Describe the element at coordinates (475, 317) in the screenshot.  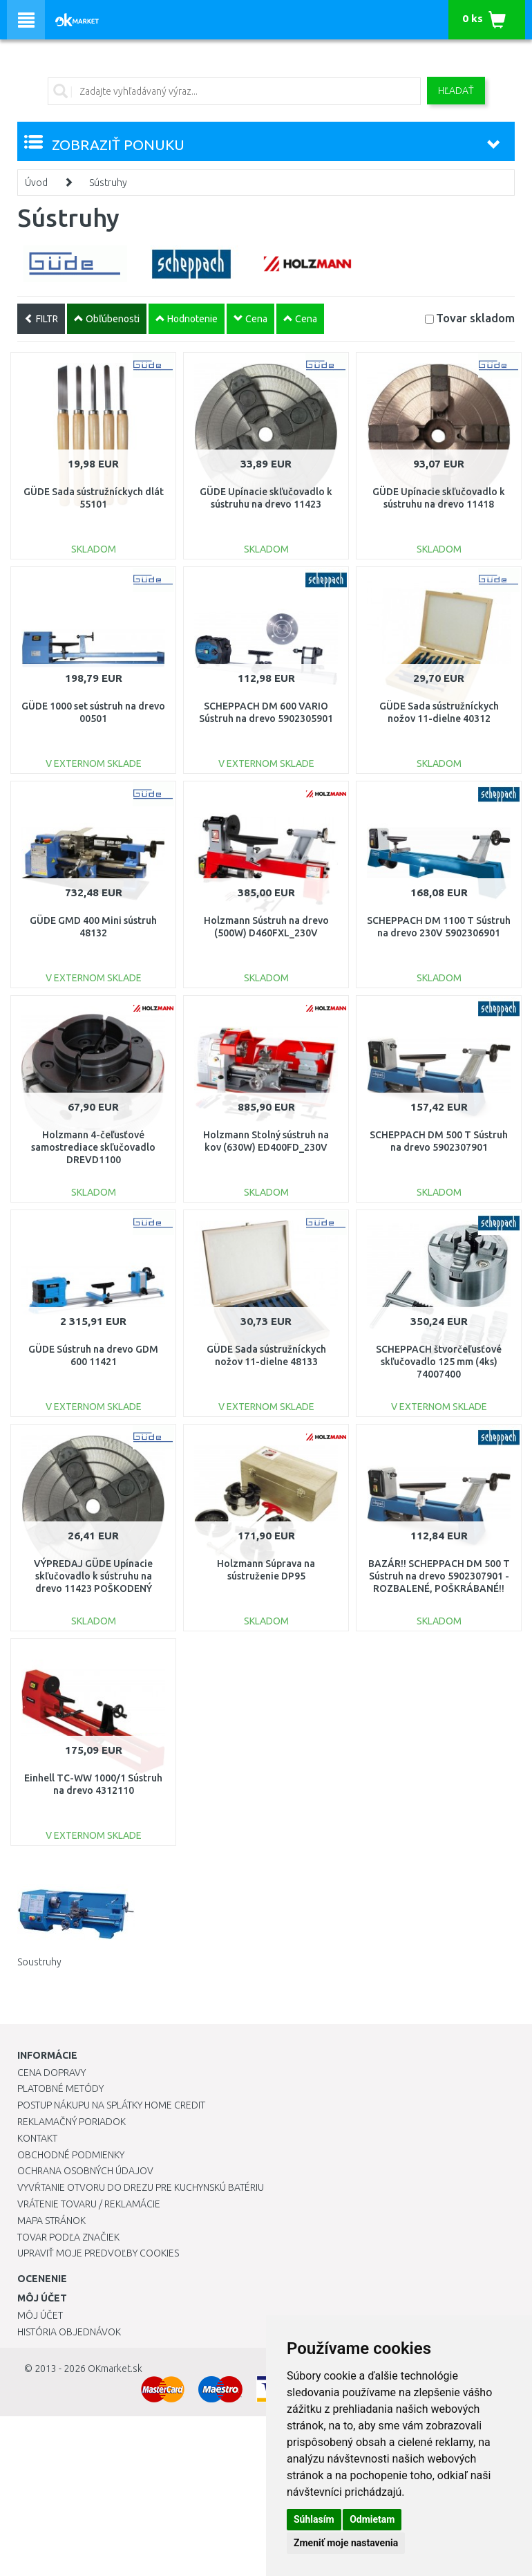
I see `Tovar skladom` at that location.